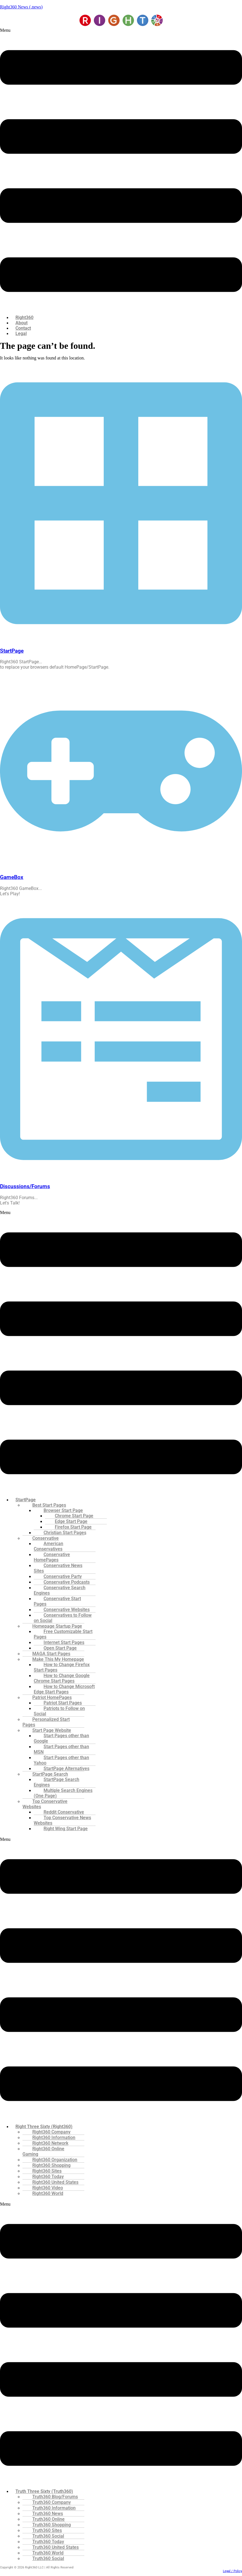 The width and height of the screenshot is (242, 2576). What do you see at coordinates (61, 1738) in the screenshot?
I see `Start Pages other than Google` at bounding box center [61, 1738].